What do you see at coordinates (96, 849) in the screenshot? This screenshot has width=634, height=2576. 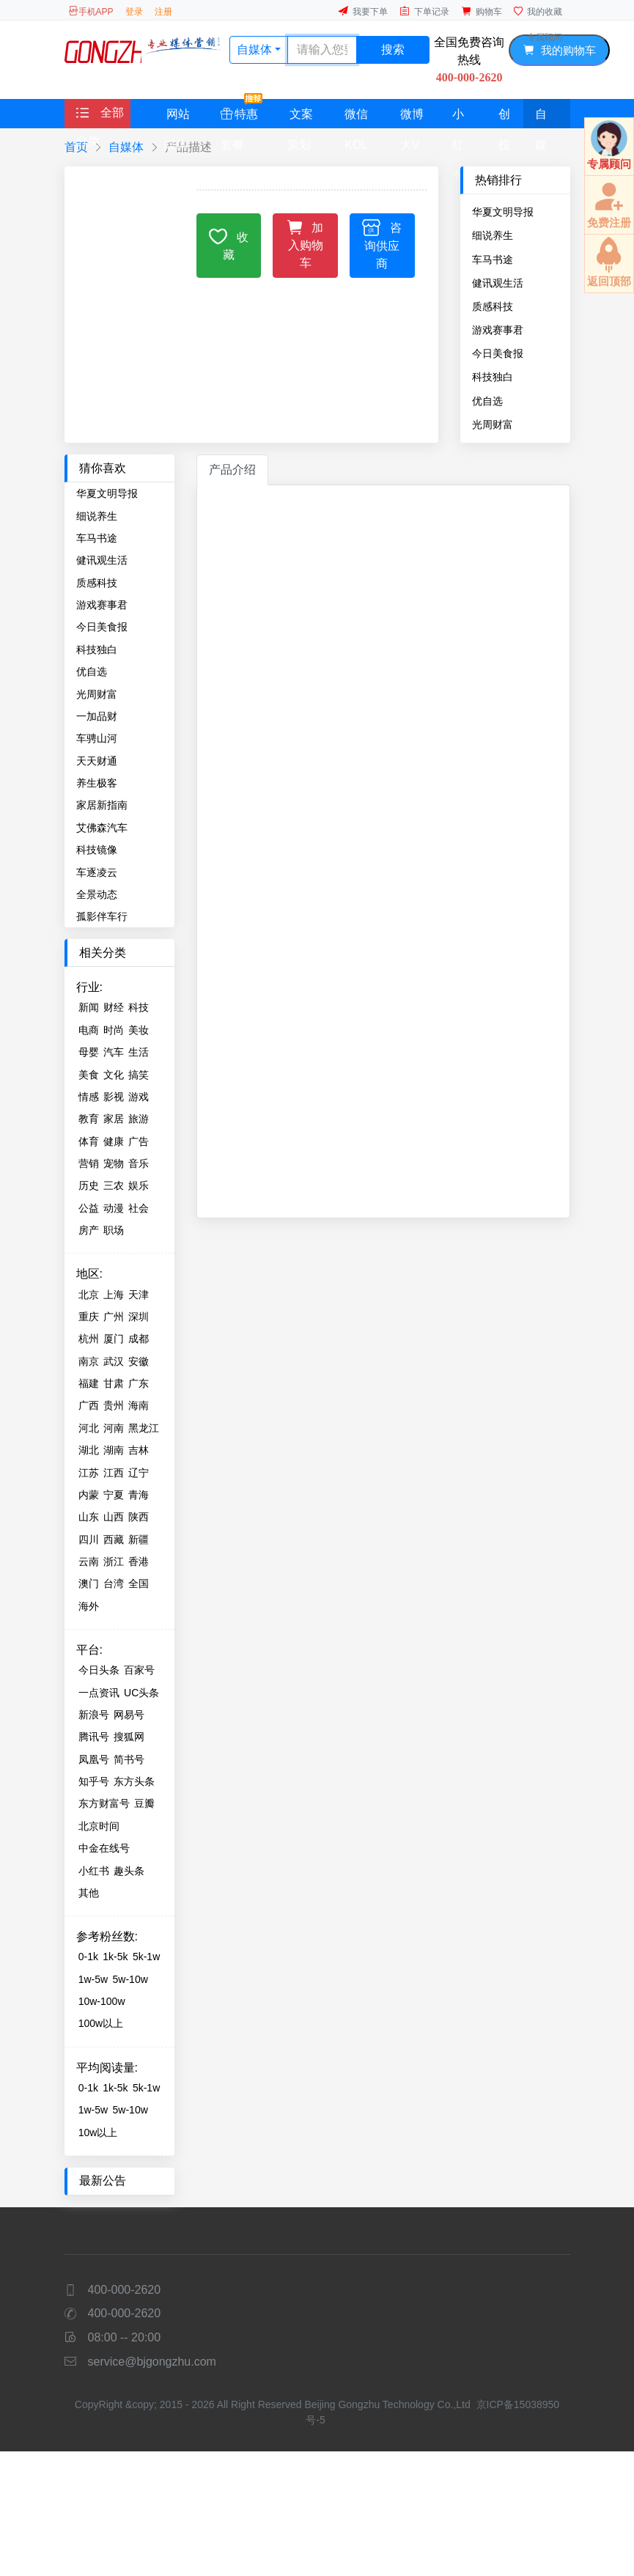 I see `科技镜像` at bounding box center [96, 849].